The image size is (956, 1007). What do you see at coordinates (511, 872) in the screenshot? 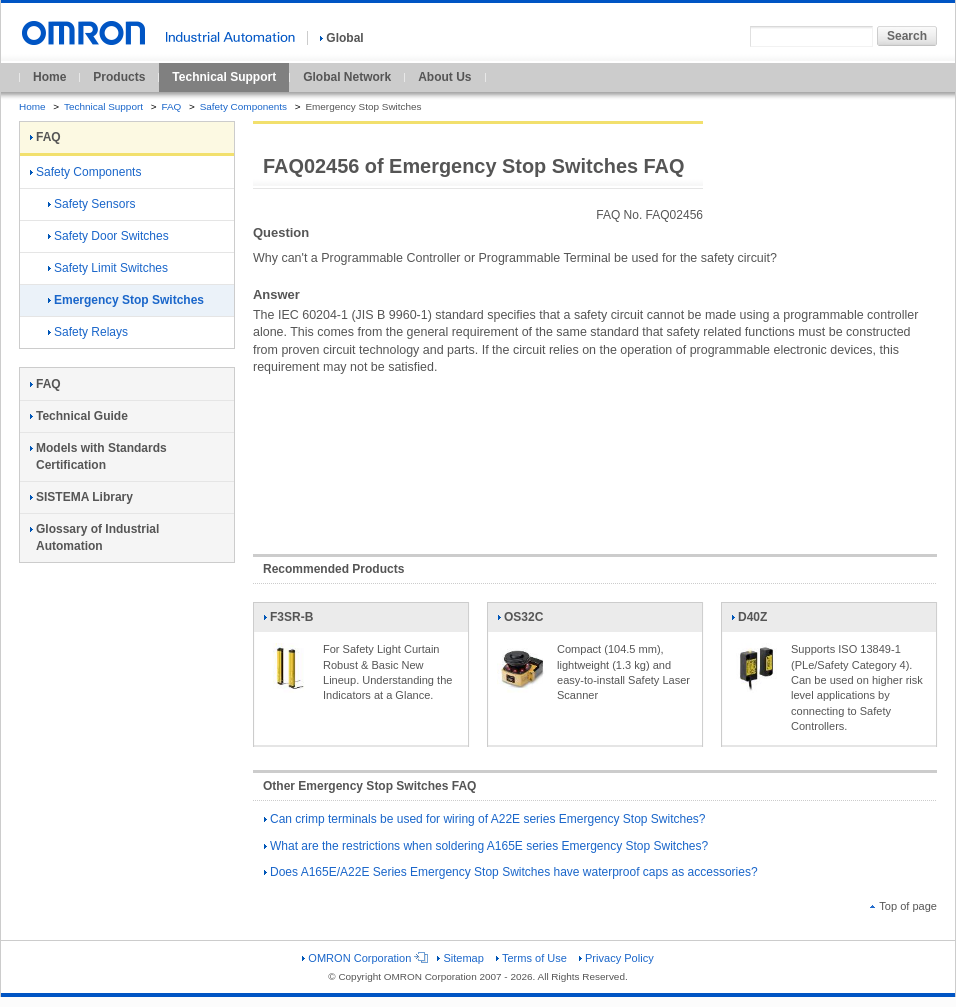
I see `Does A165E/A22E Series Emergency Stop Switches have waterproof caps as accessories?` at bounding box center [511, 872].